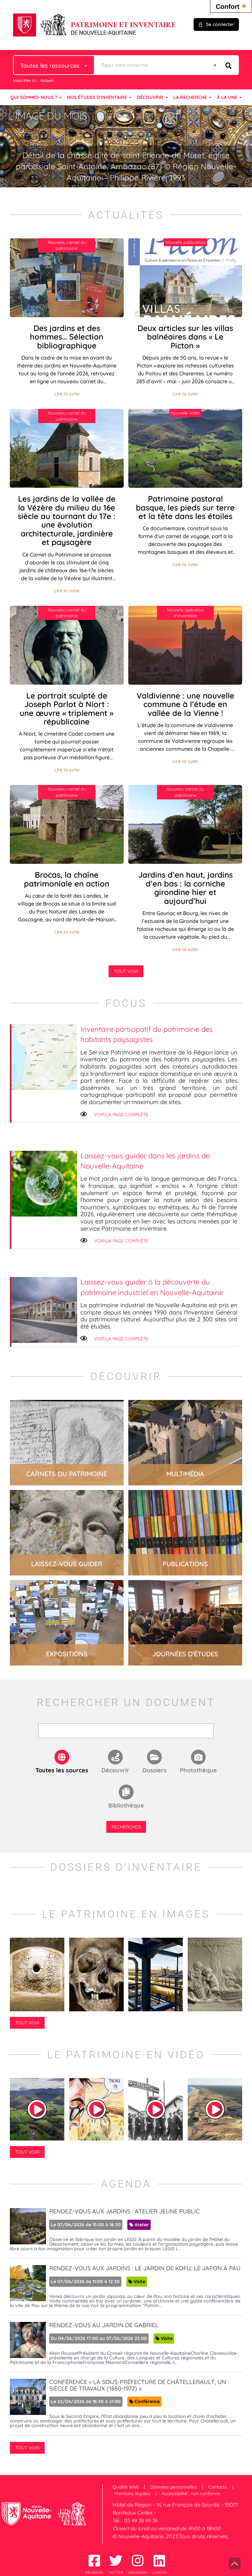 The height and width of the screenshot is (2576, 252). I want to click on Photothèque, so click(198, 1770).